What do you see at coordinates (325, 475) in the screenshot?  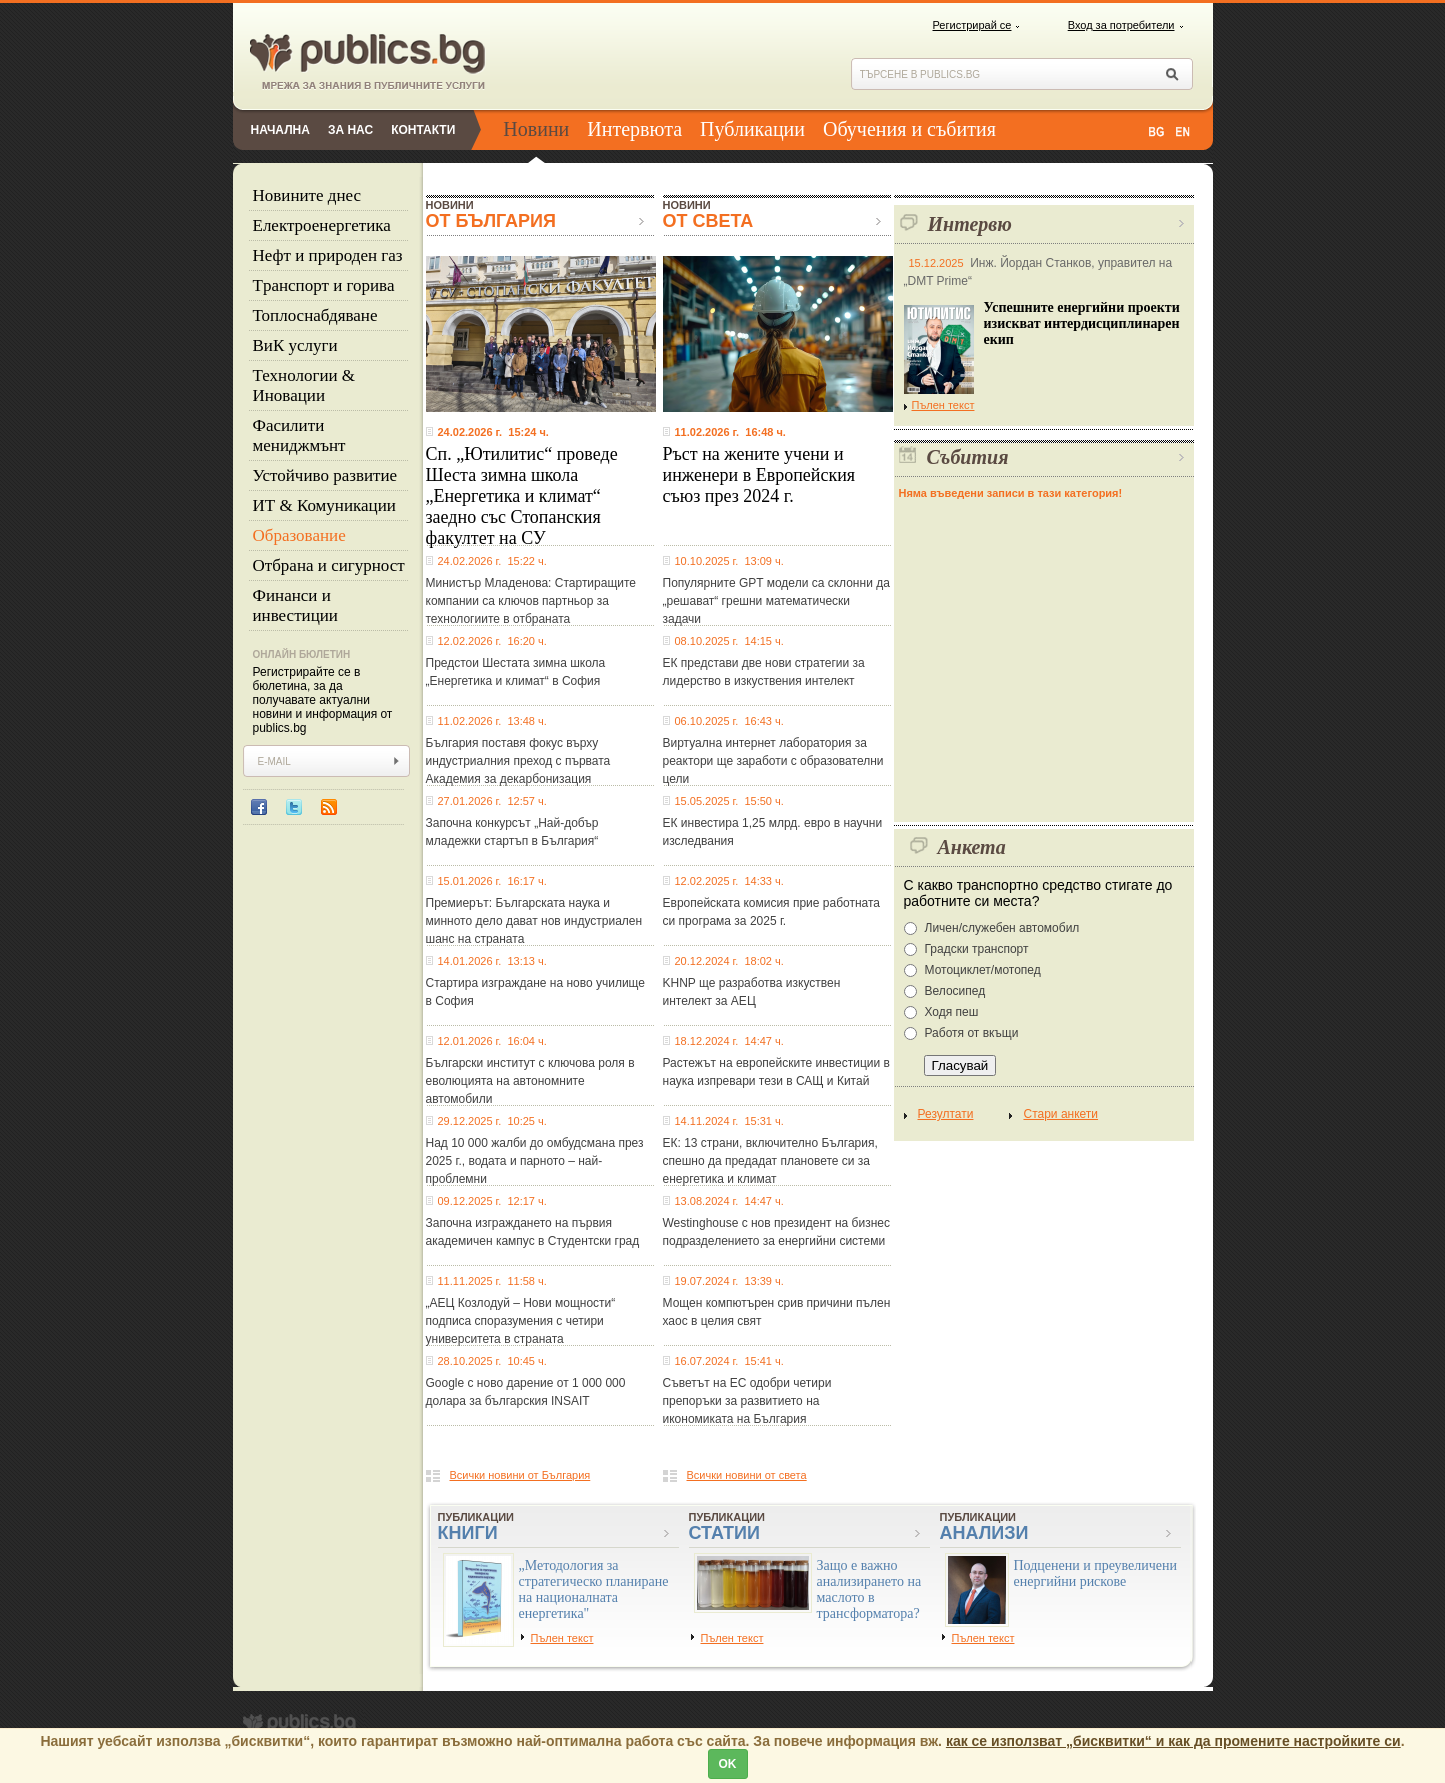 I see `Устойчиво развитие` at bounding box center [325, 475].